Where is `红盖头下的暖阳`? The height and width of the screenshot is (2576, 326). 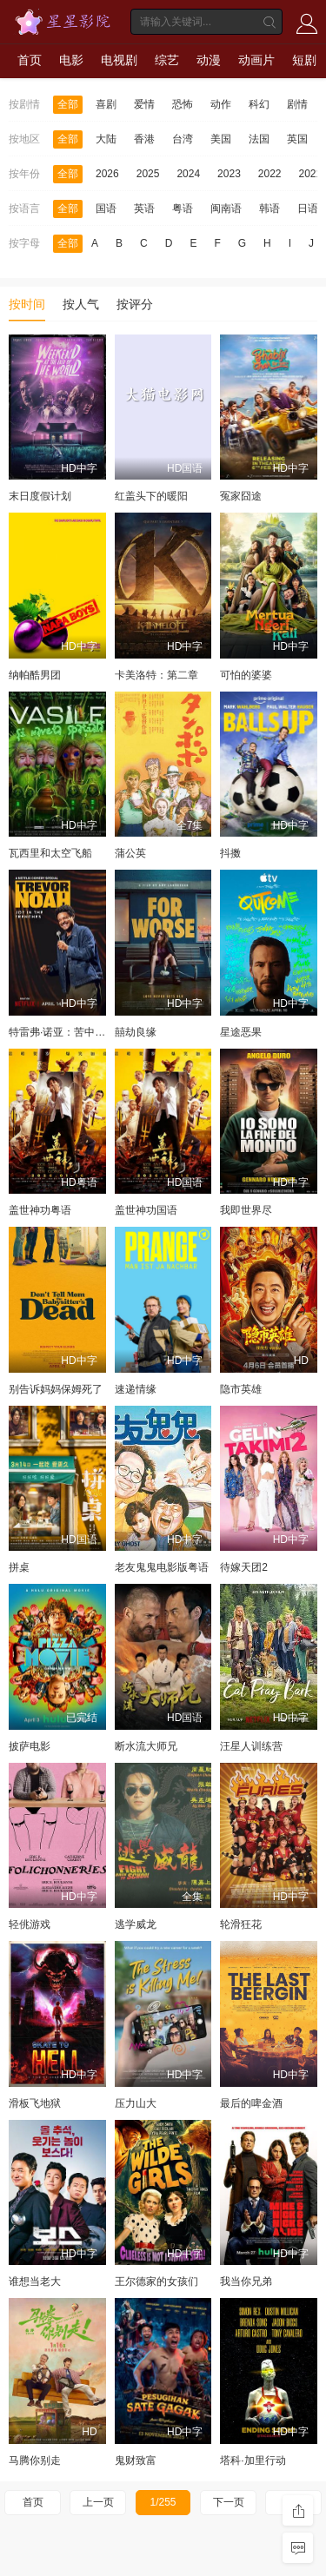 红盖头下的暖阳 is located at coordinates (151, 496).